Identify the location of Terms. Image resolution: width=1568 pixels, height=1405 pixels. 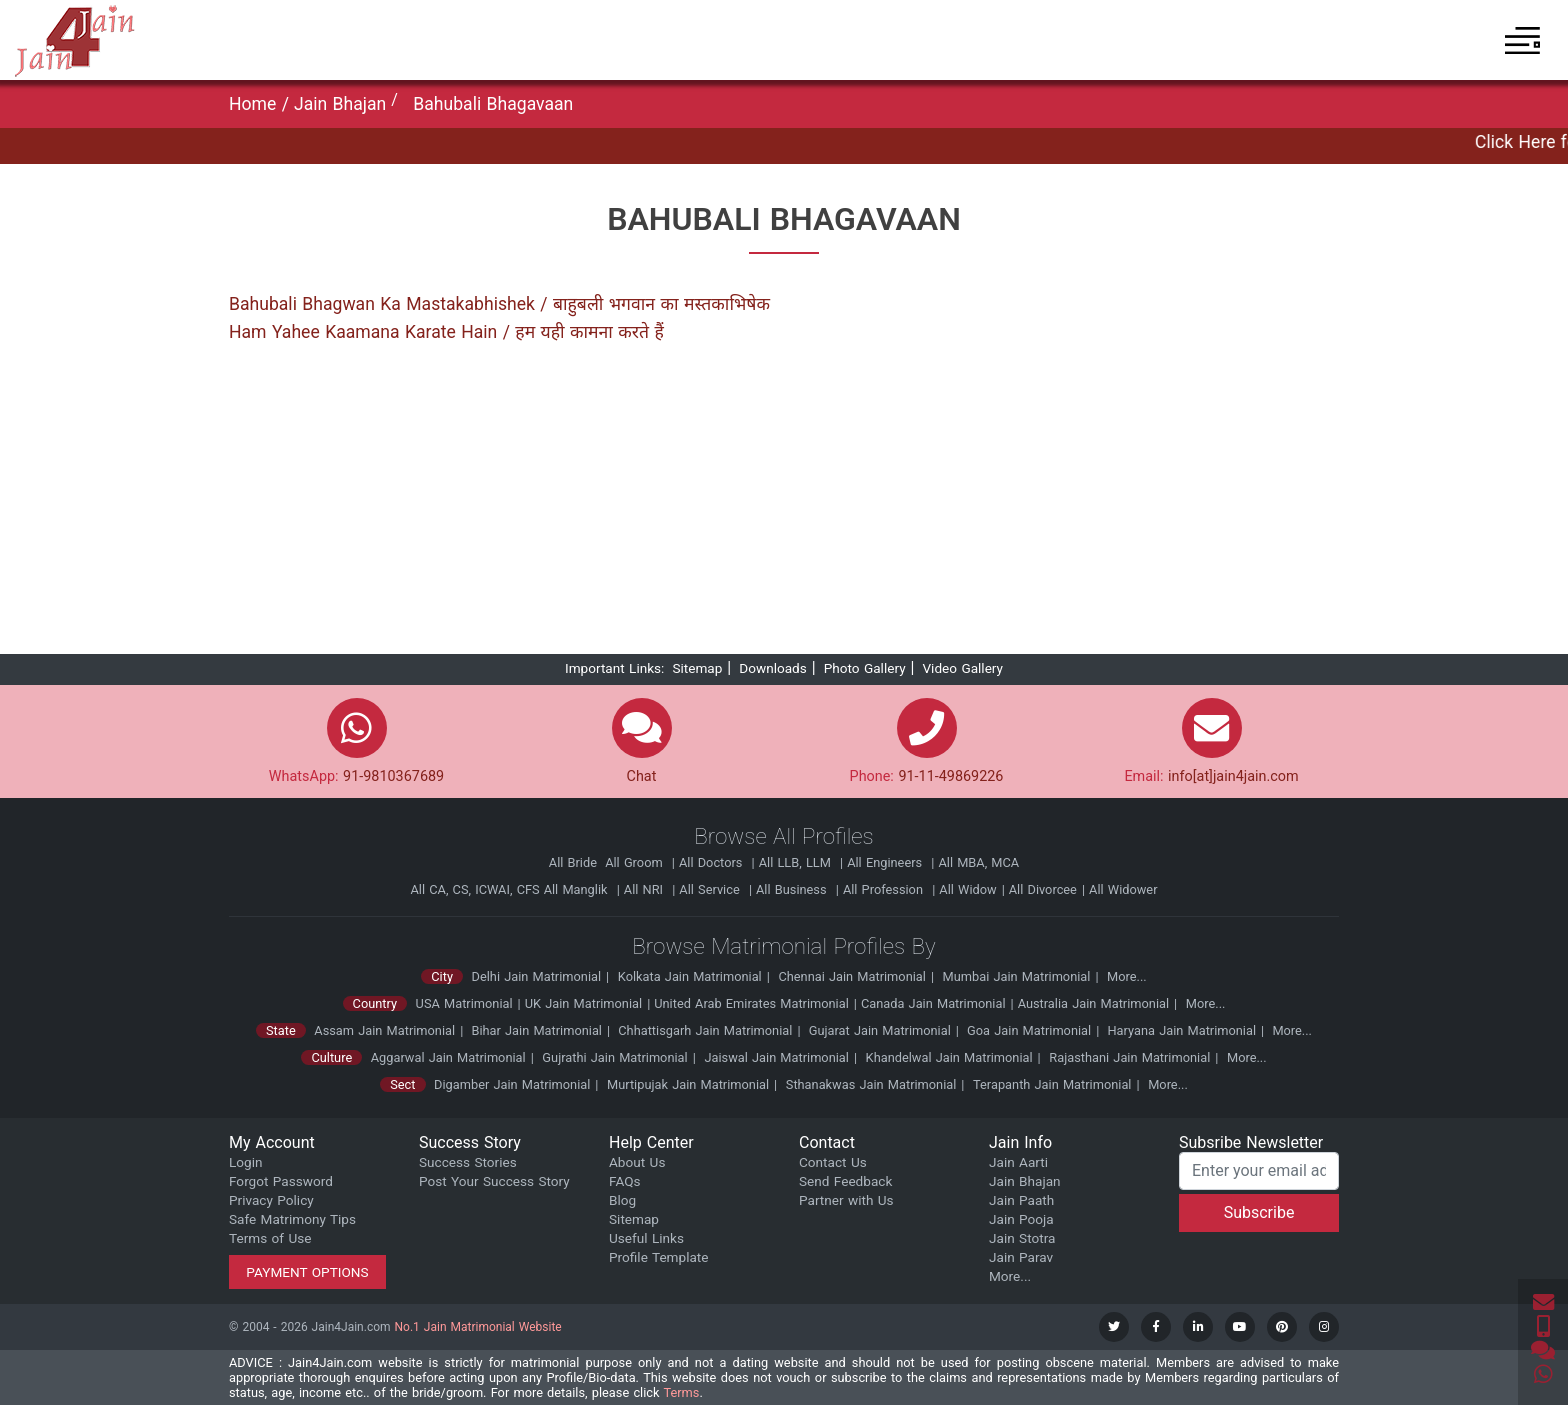
(681, 1392).